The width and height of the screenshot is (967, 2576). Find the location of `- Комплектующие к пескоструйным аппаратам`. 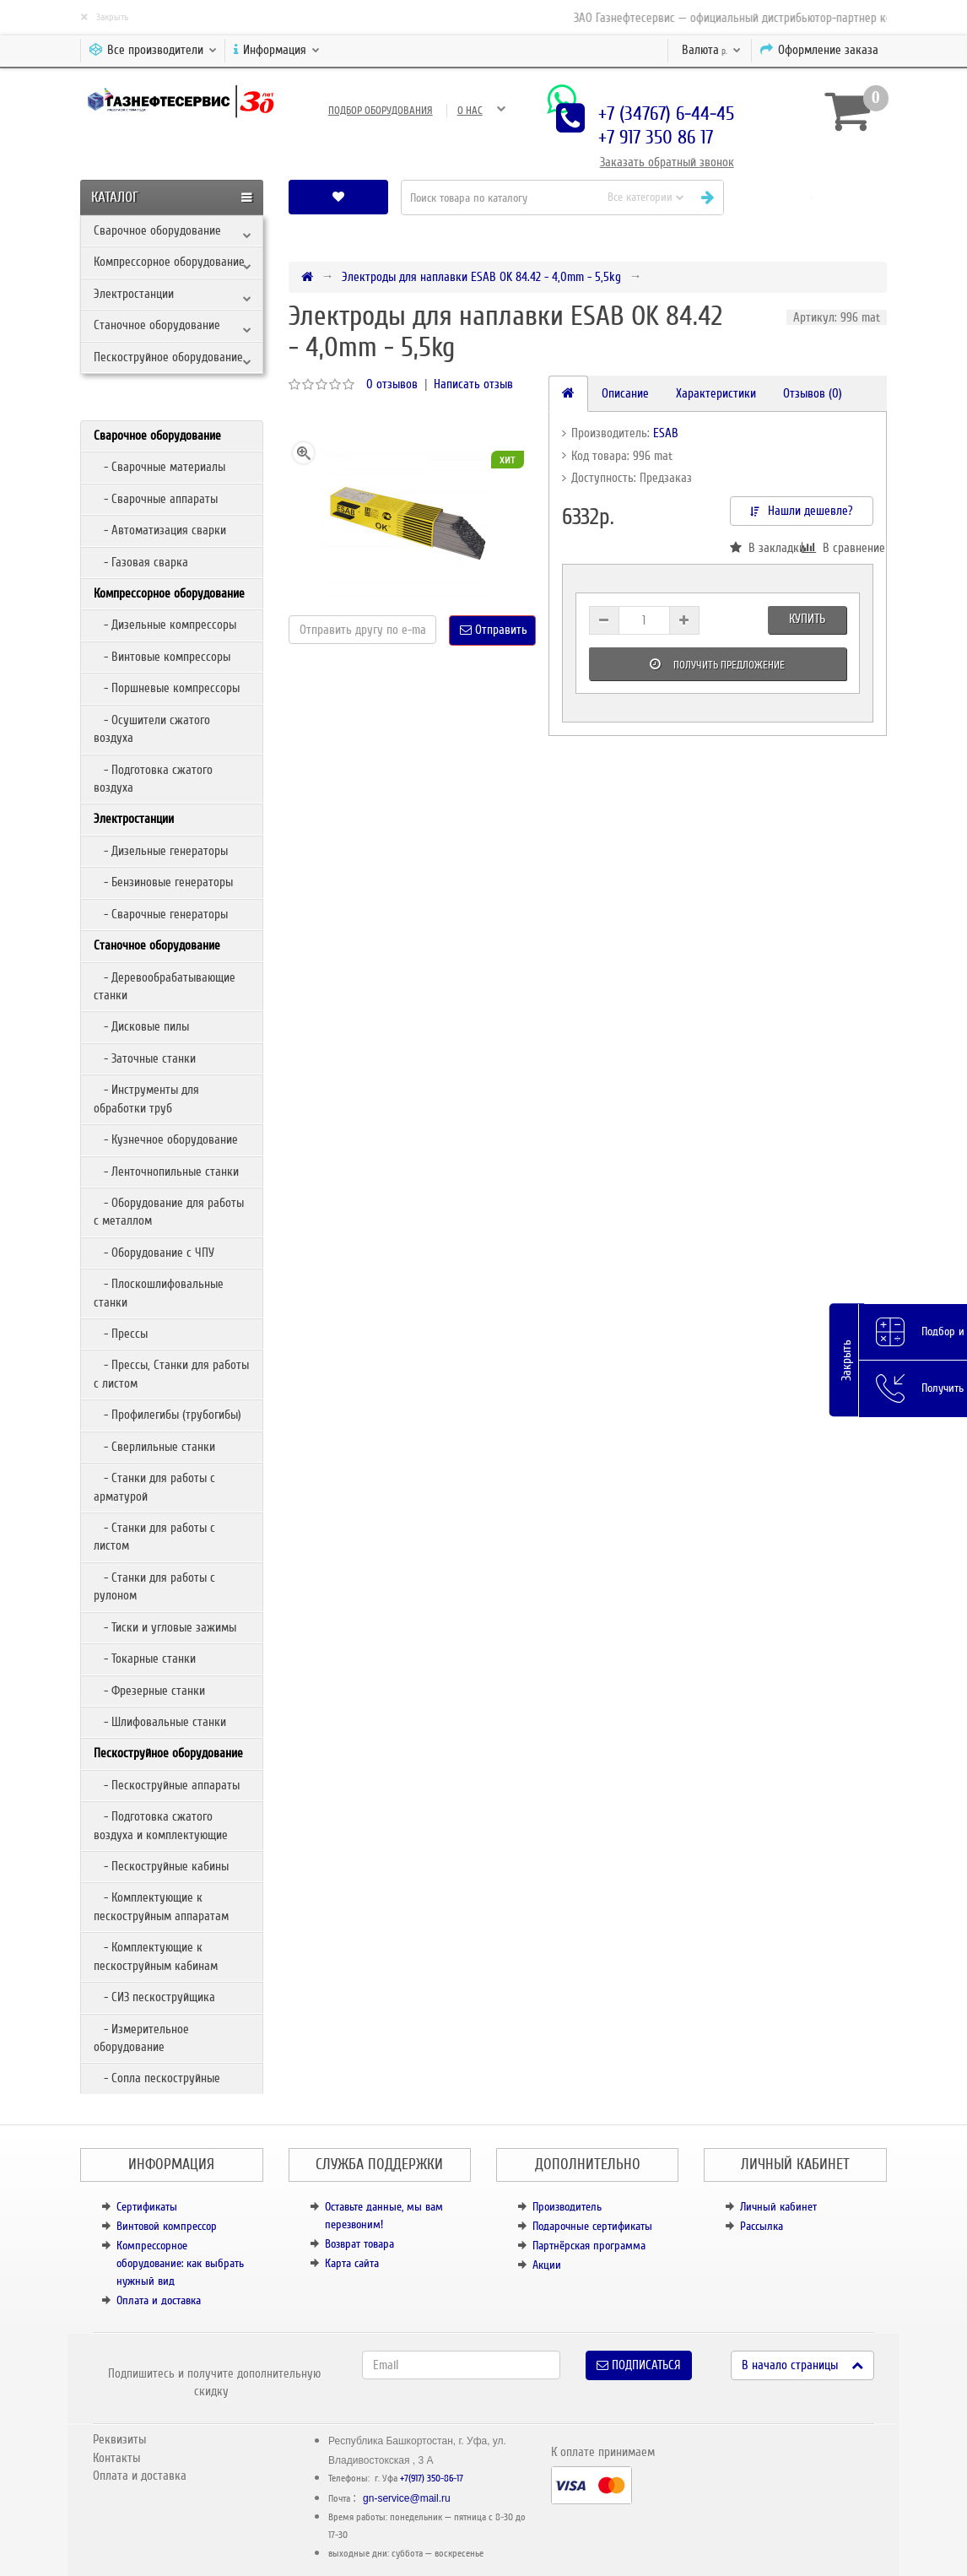

- Комплектующие к пескоструйным аппаратам is located at coordinates (161, 1906).